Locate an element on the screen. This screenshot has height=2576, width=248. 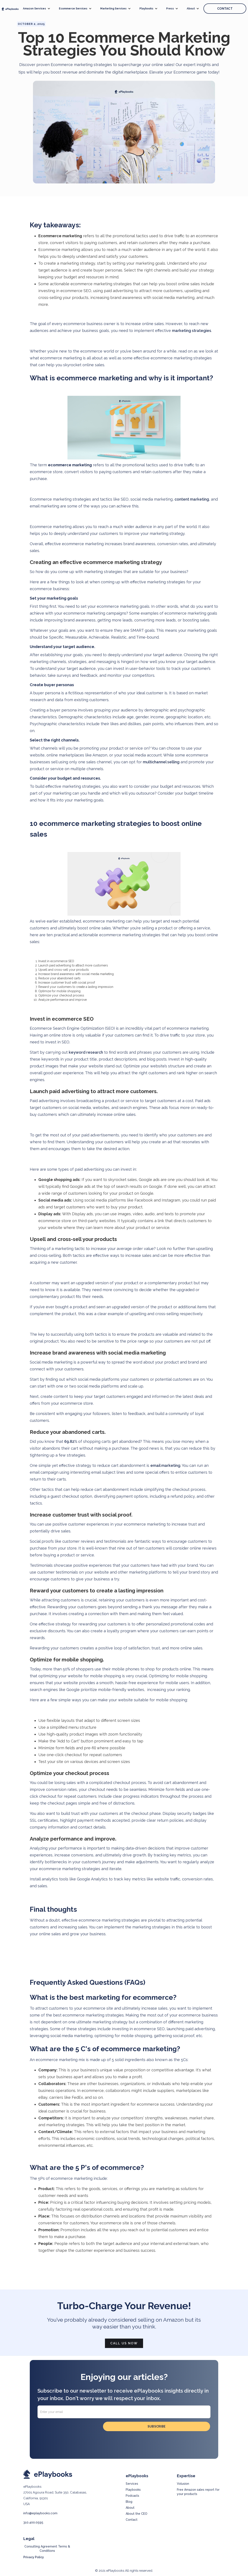
keyword research is located at coordinates (86, 1052).